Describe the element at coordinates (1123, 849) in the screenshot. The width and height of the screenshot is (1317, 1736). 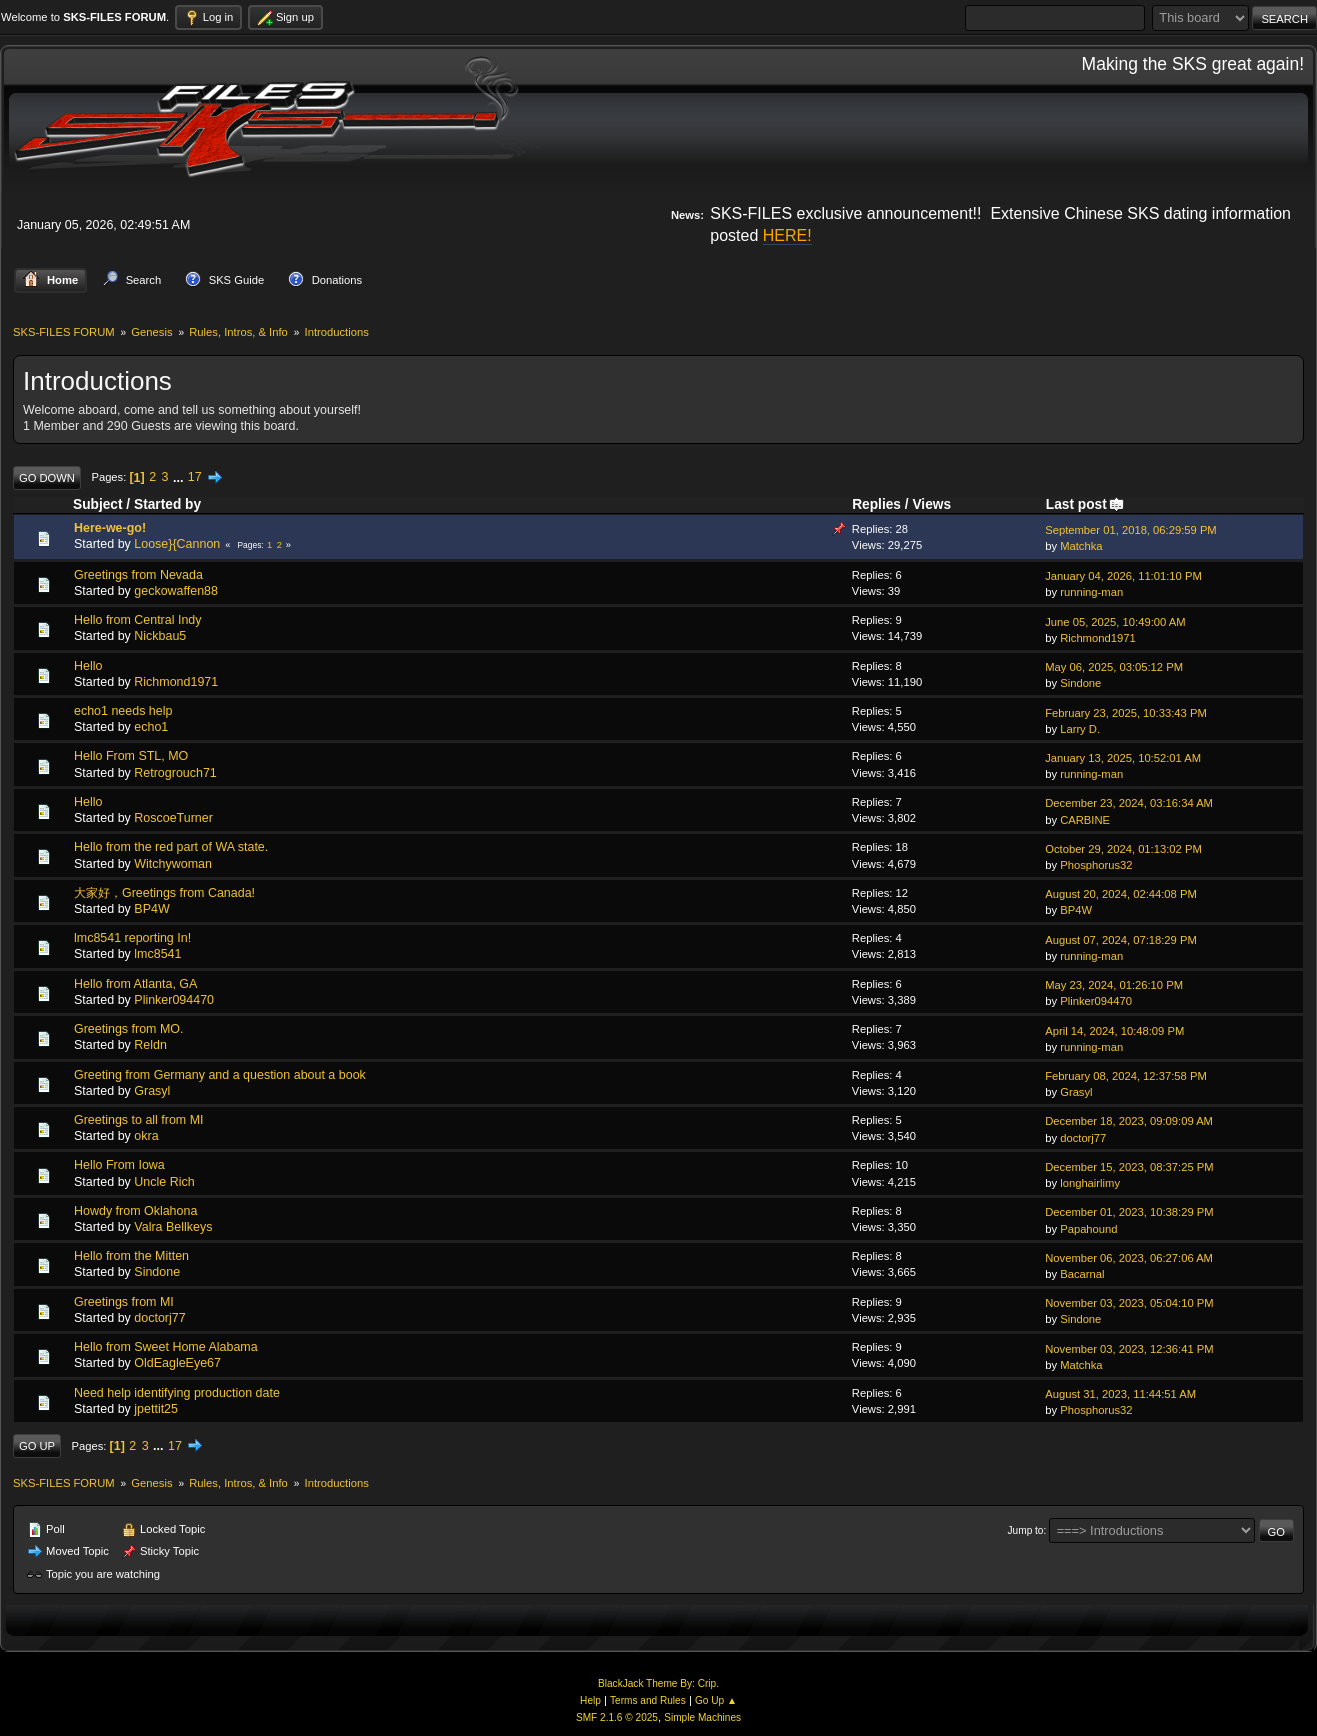
I see `October 29, 2024, 01:13:02 PM` at that location.